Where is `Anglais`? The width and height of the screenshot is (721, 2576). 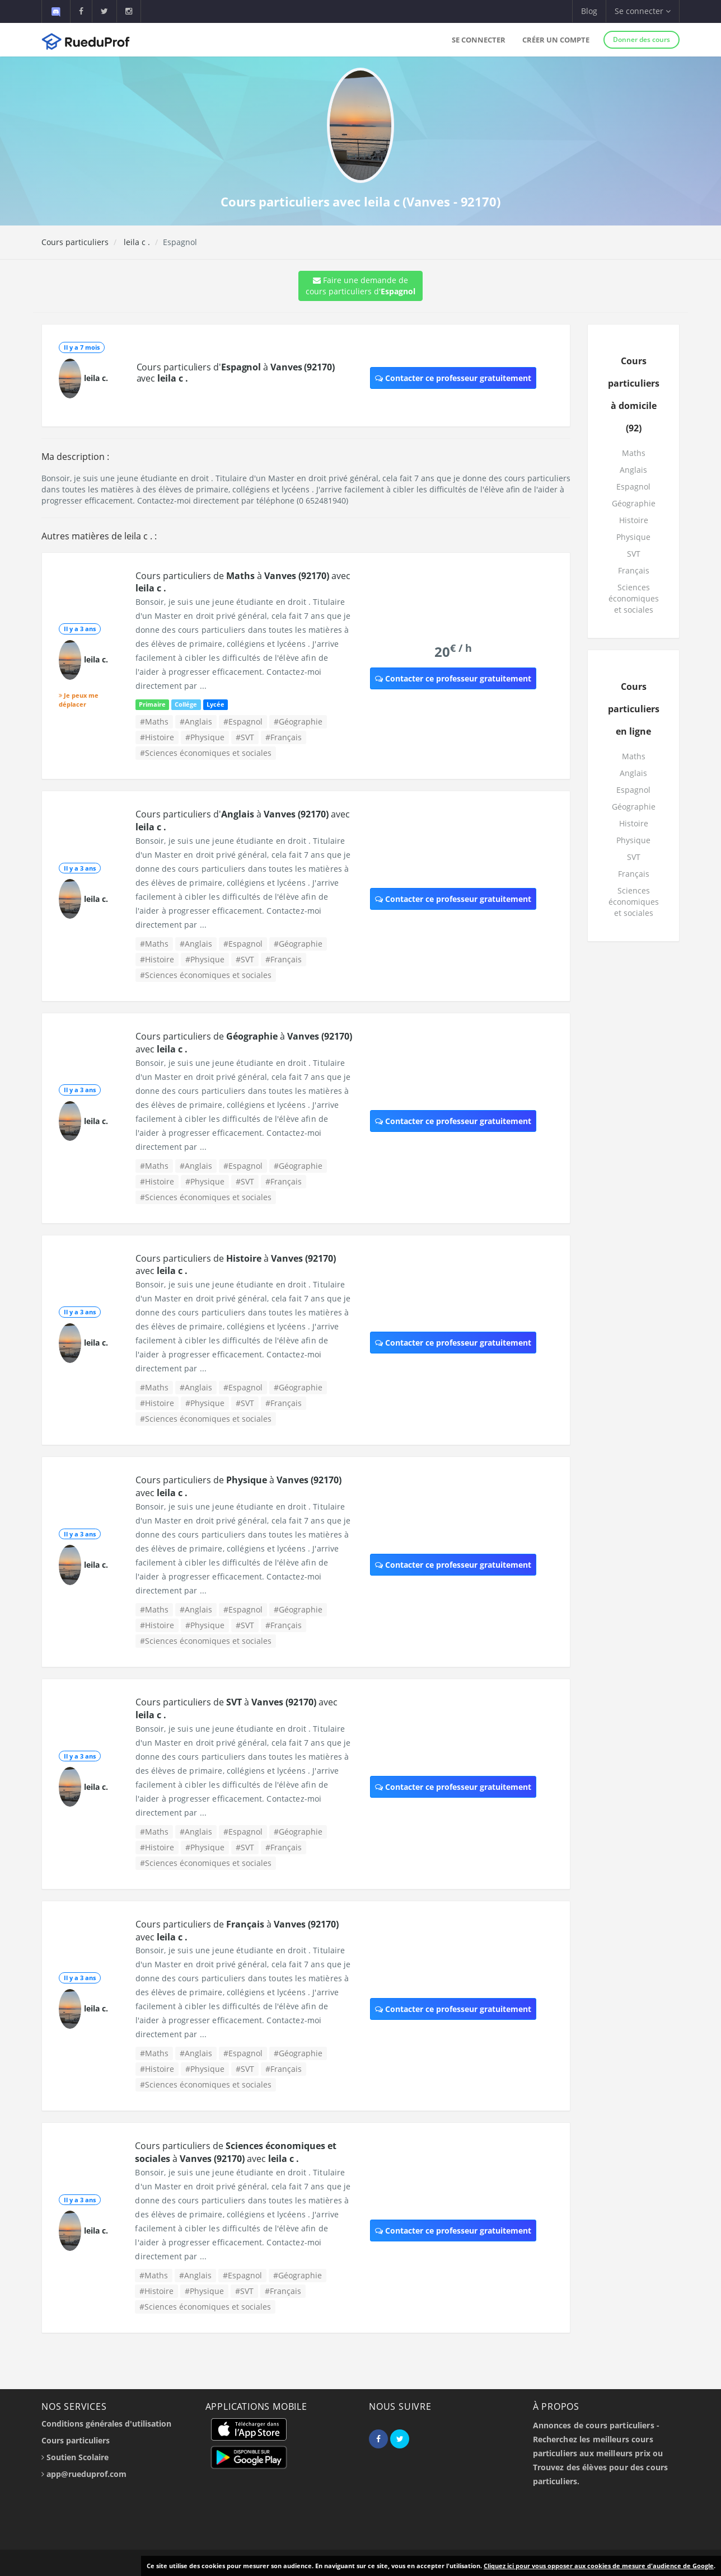 Anglais is located at coordinates (633, 469).